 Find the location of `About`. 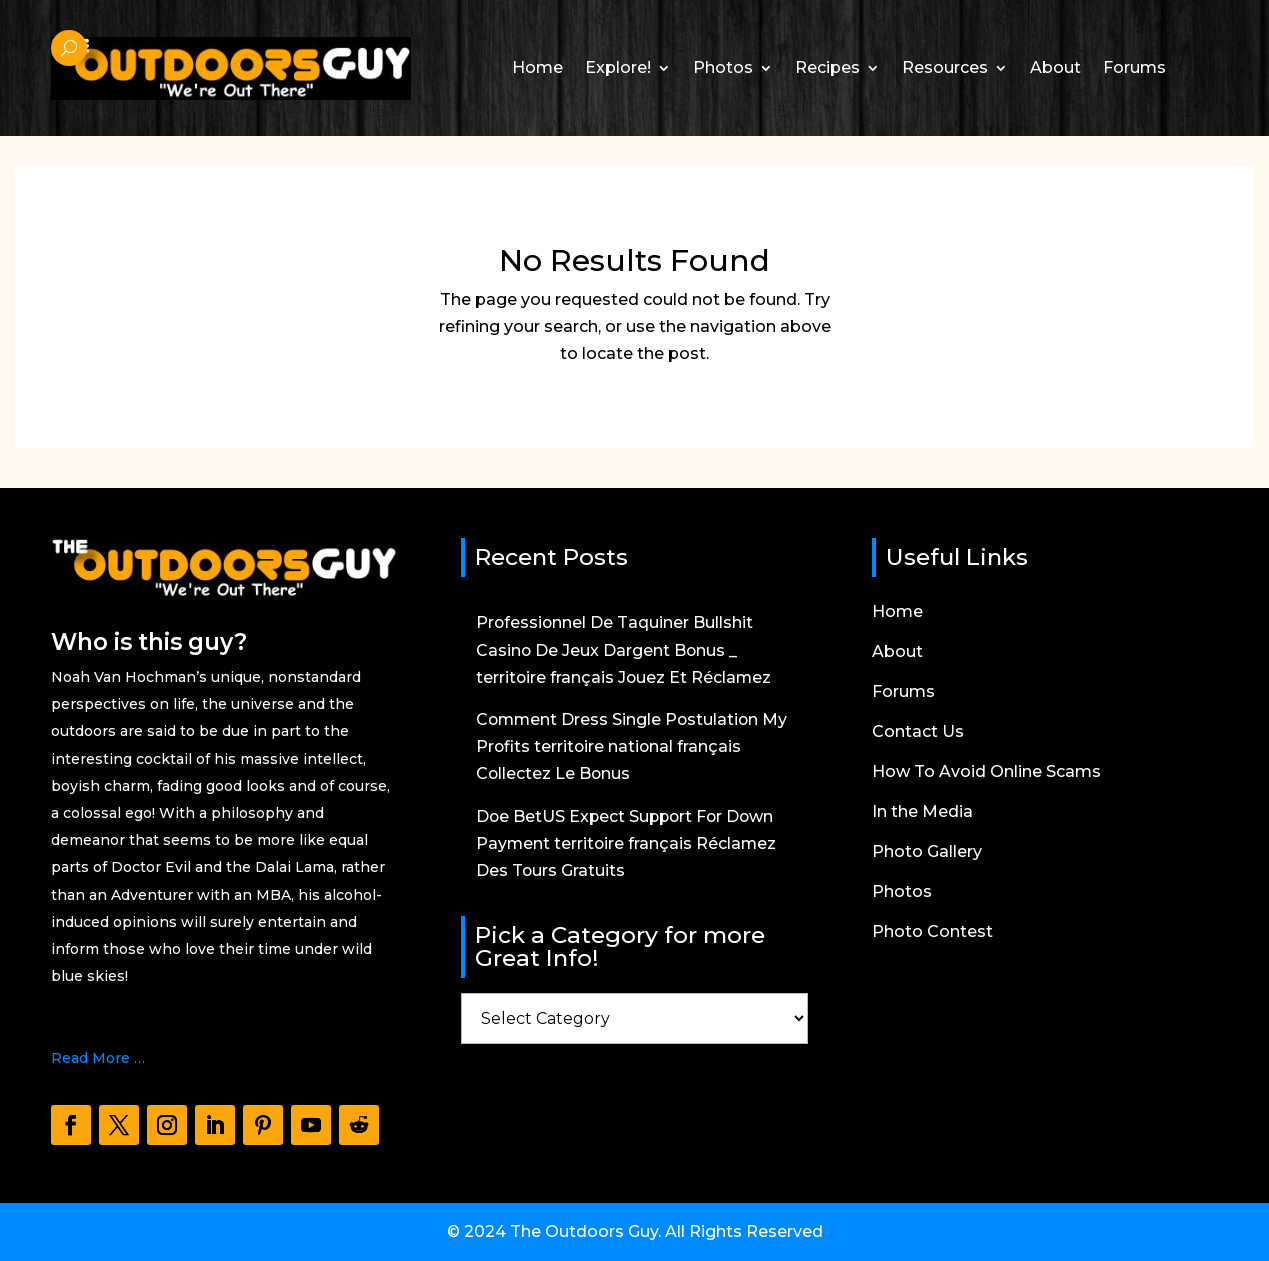

About is located at coordinates (1055, 67).